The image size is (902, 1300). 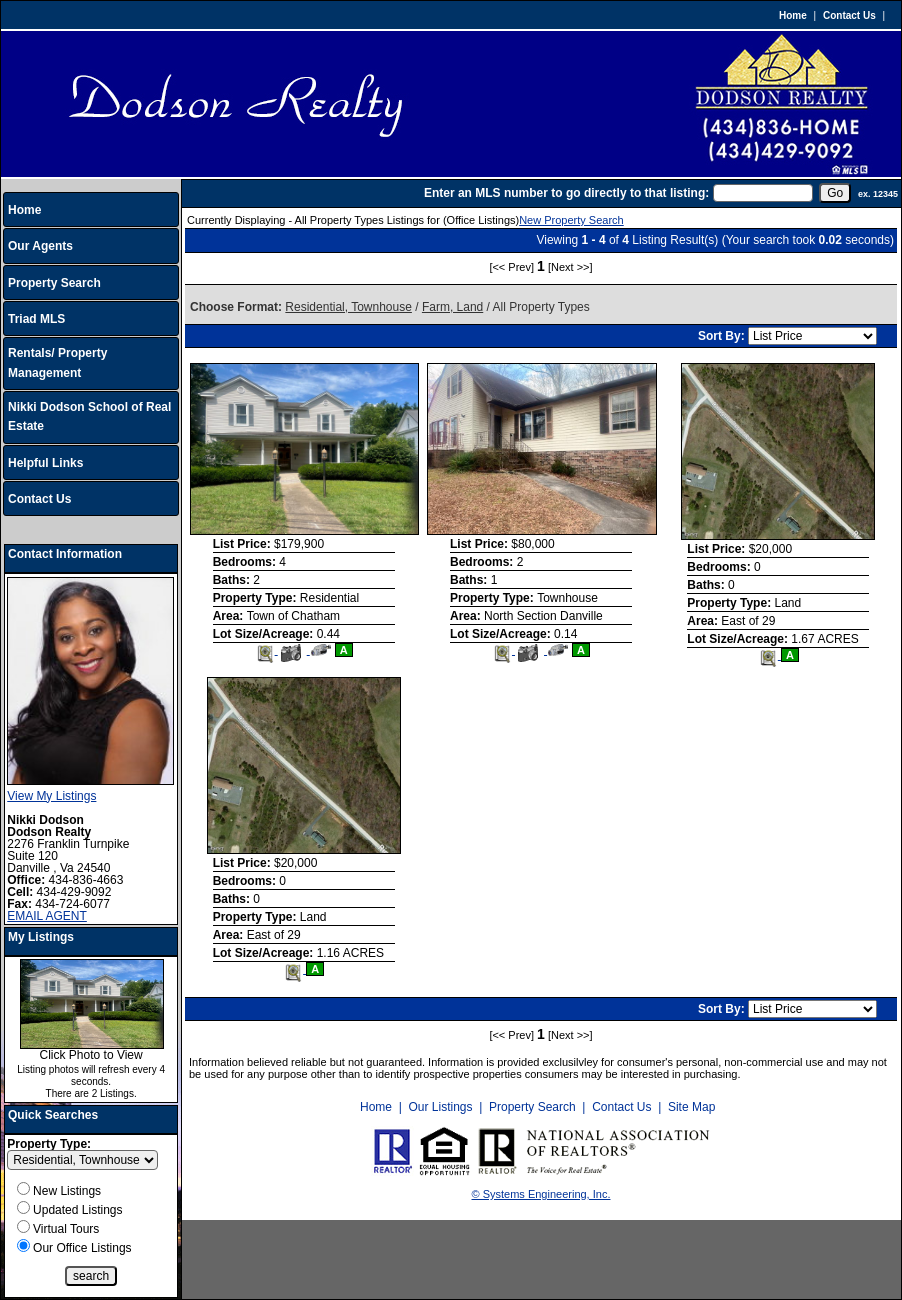 What do you see at coordinates (691, 1107) in the screenshot?
I see `Site Map` at bounding box center [691, 1107].